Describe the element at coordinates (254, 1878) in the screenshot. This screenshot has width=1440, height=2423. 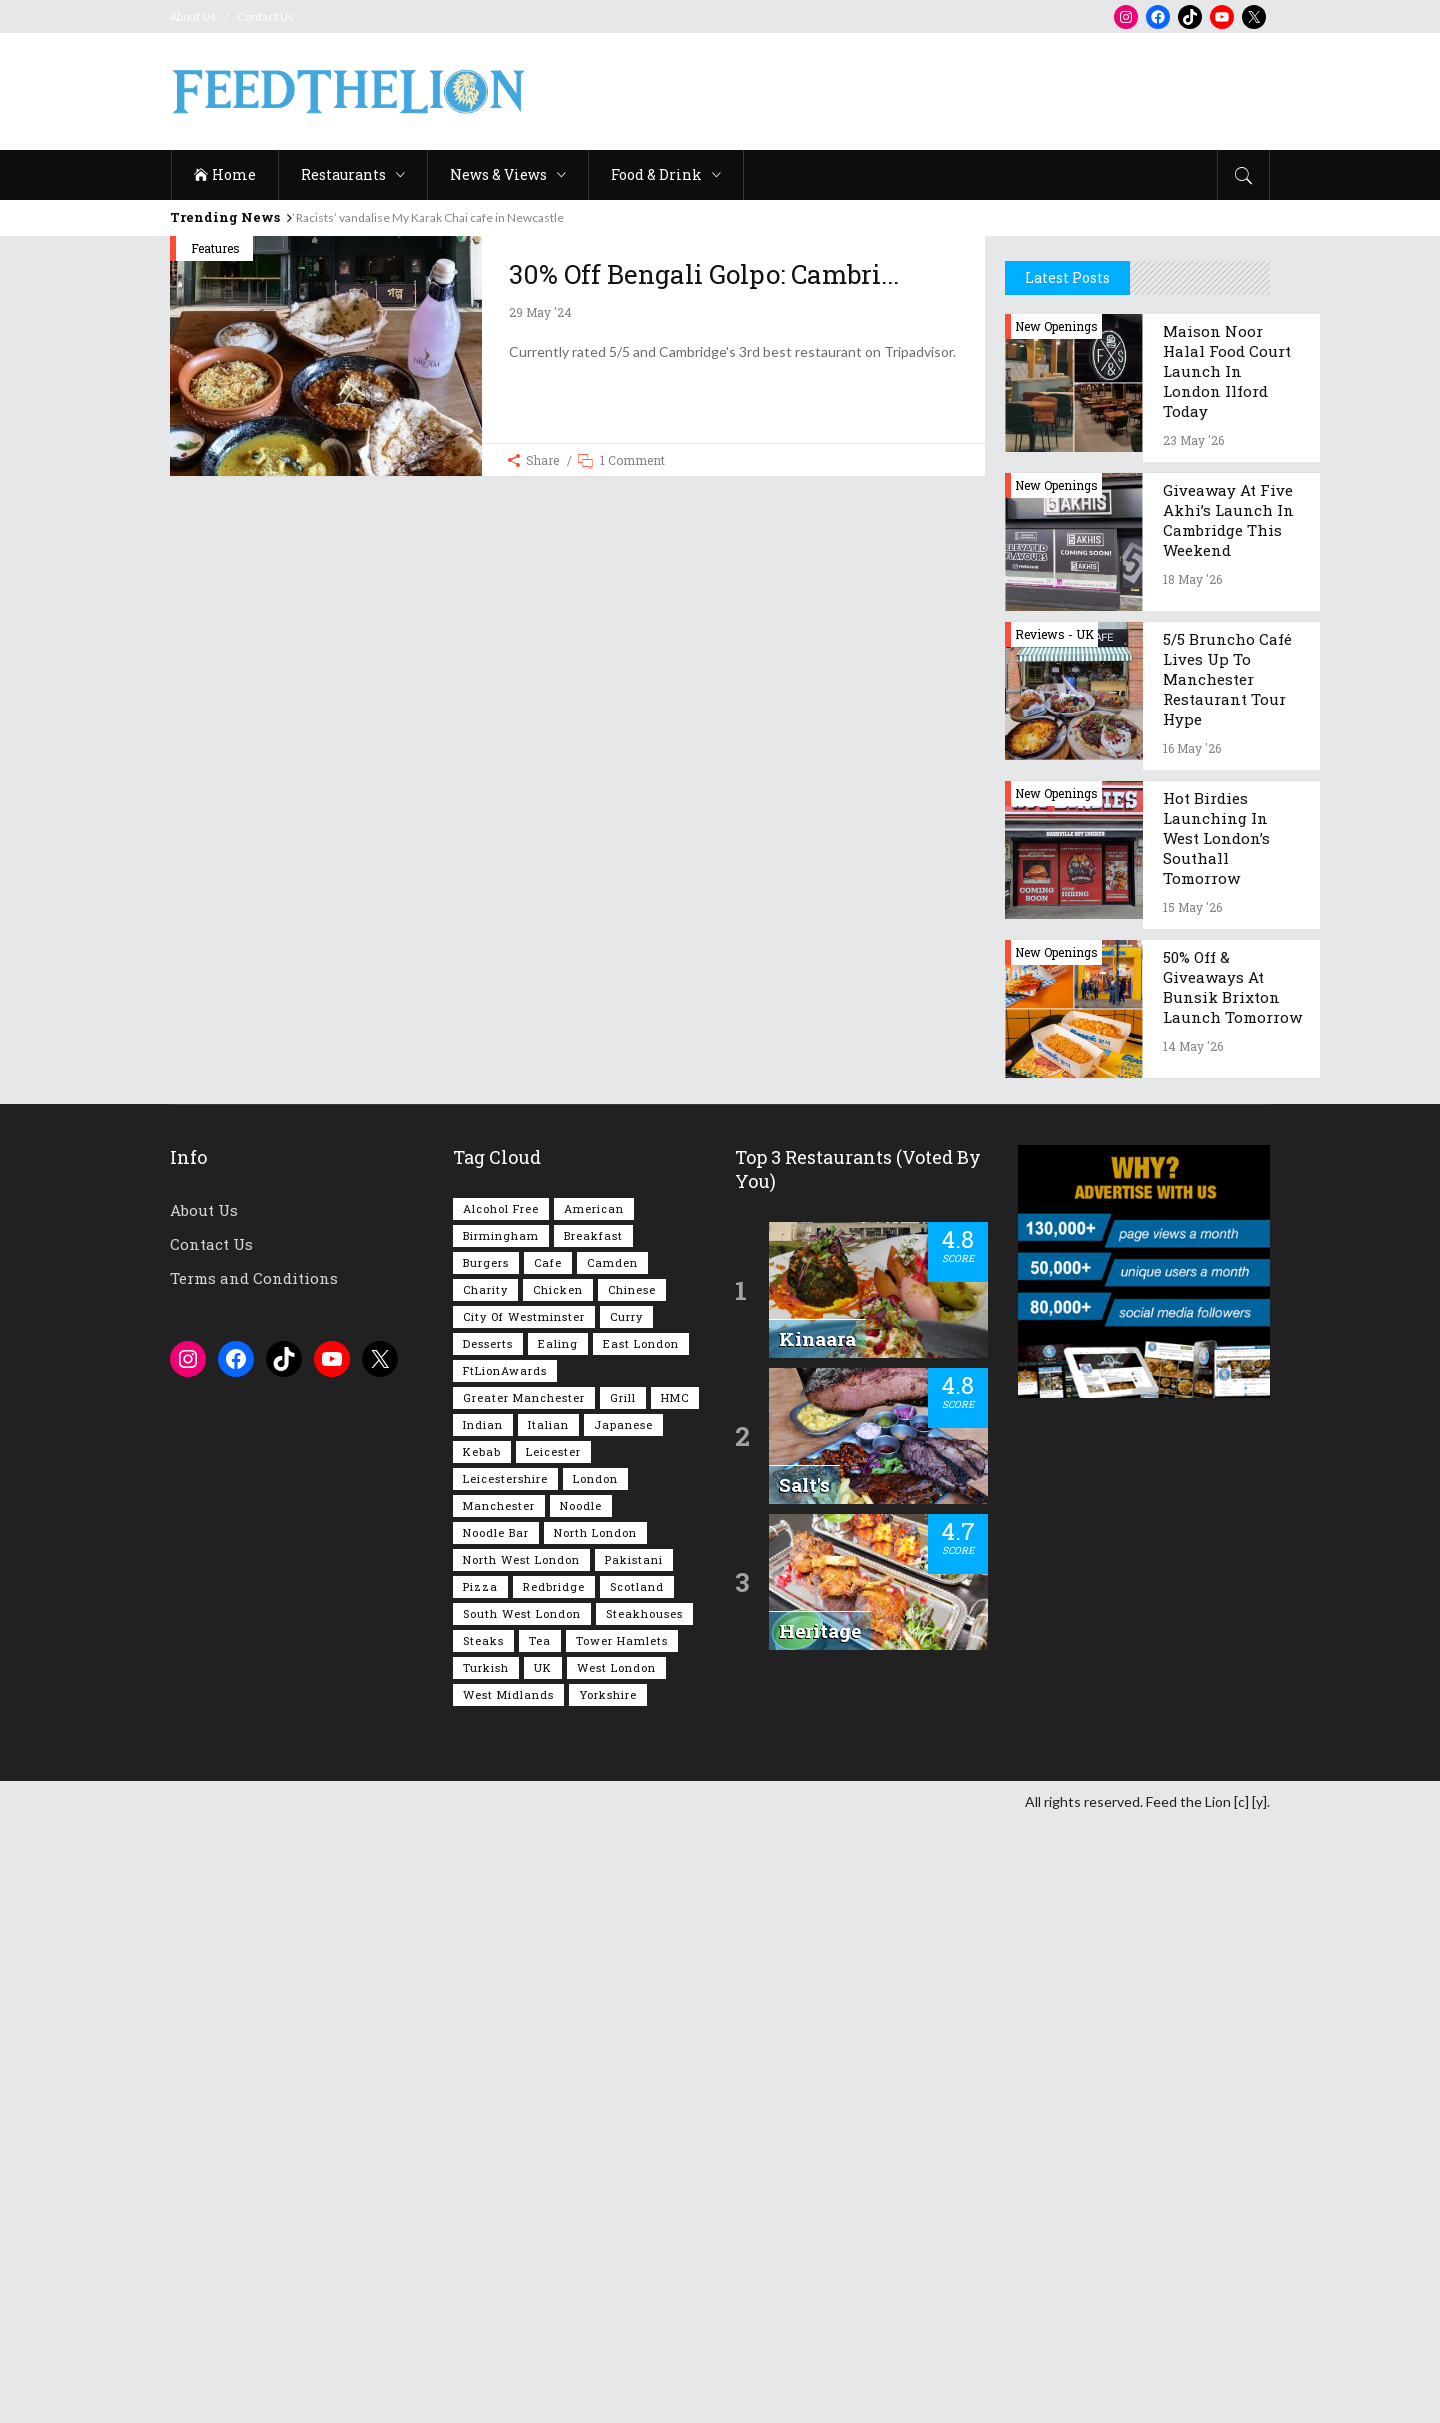
I see `Terms and Conditions` at that location.